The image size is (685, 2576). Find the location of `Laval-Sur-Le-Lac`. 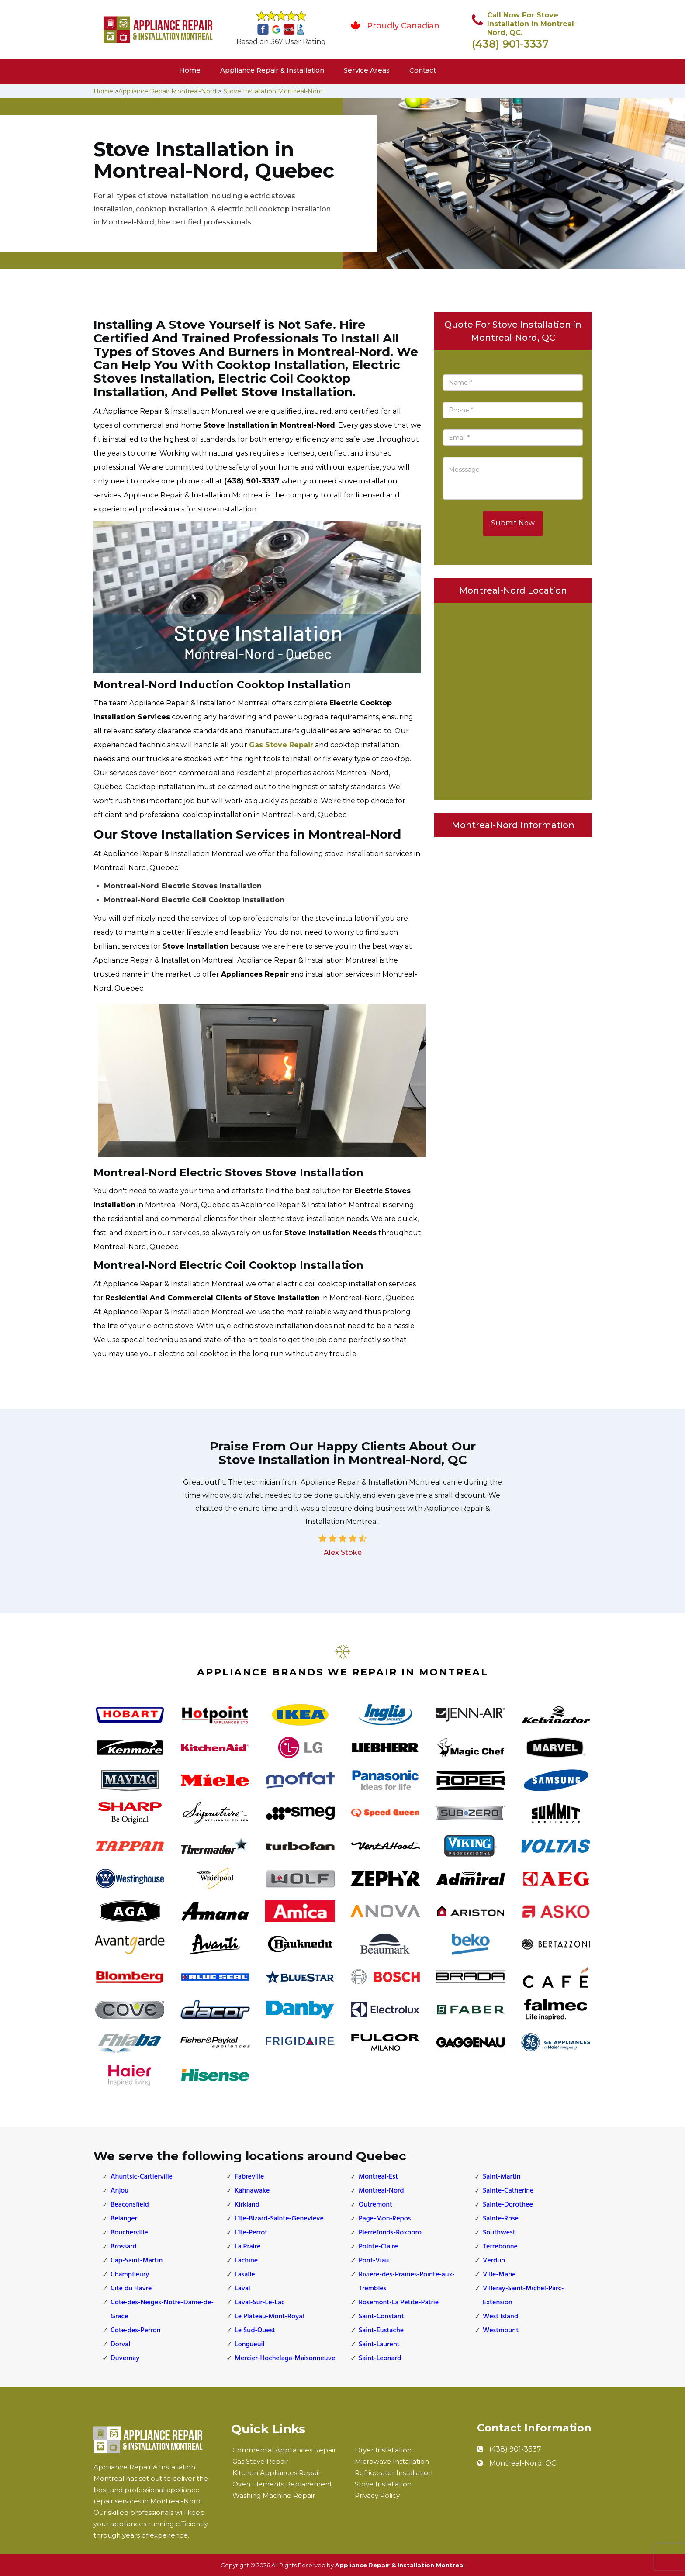

Laval-Sur-Le-Lac is located at coordinates (259, 2302).